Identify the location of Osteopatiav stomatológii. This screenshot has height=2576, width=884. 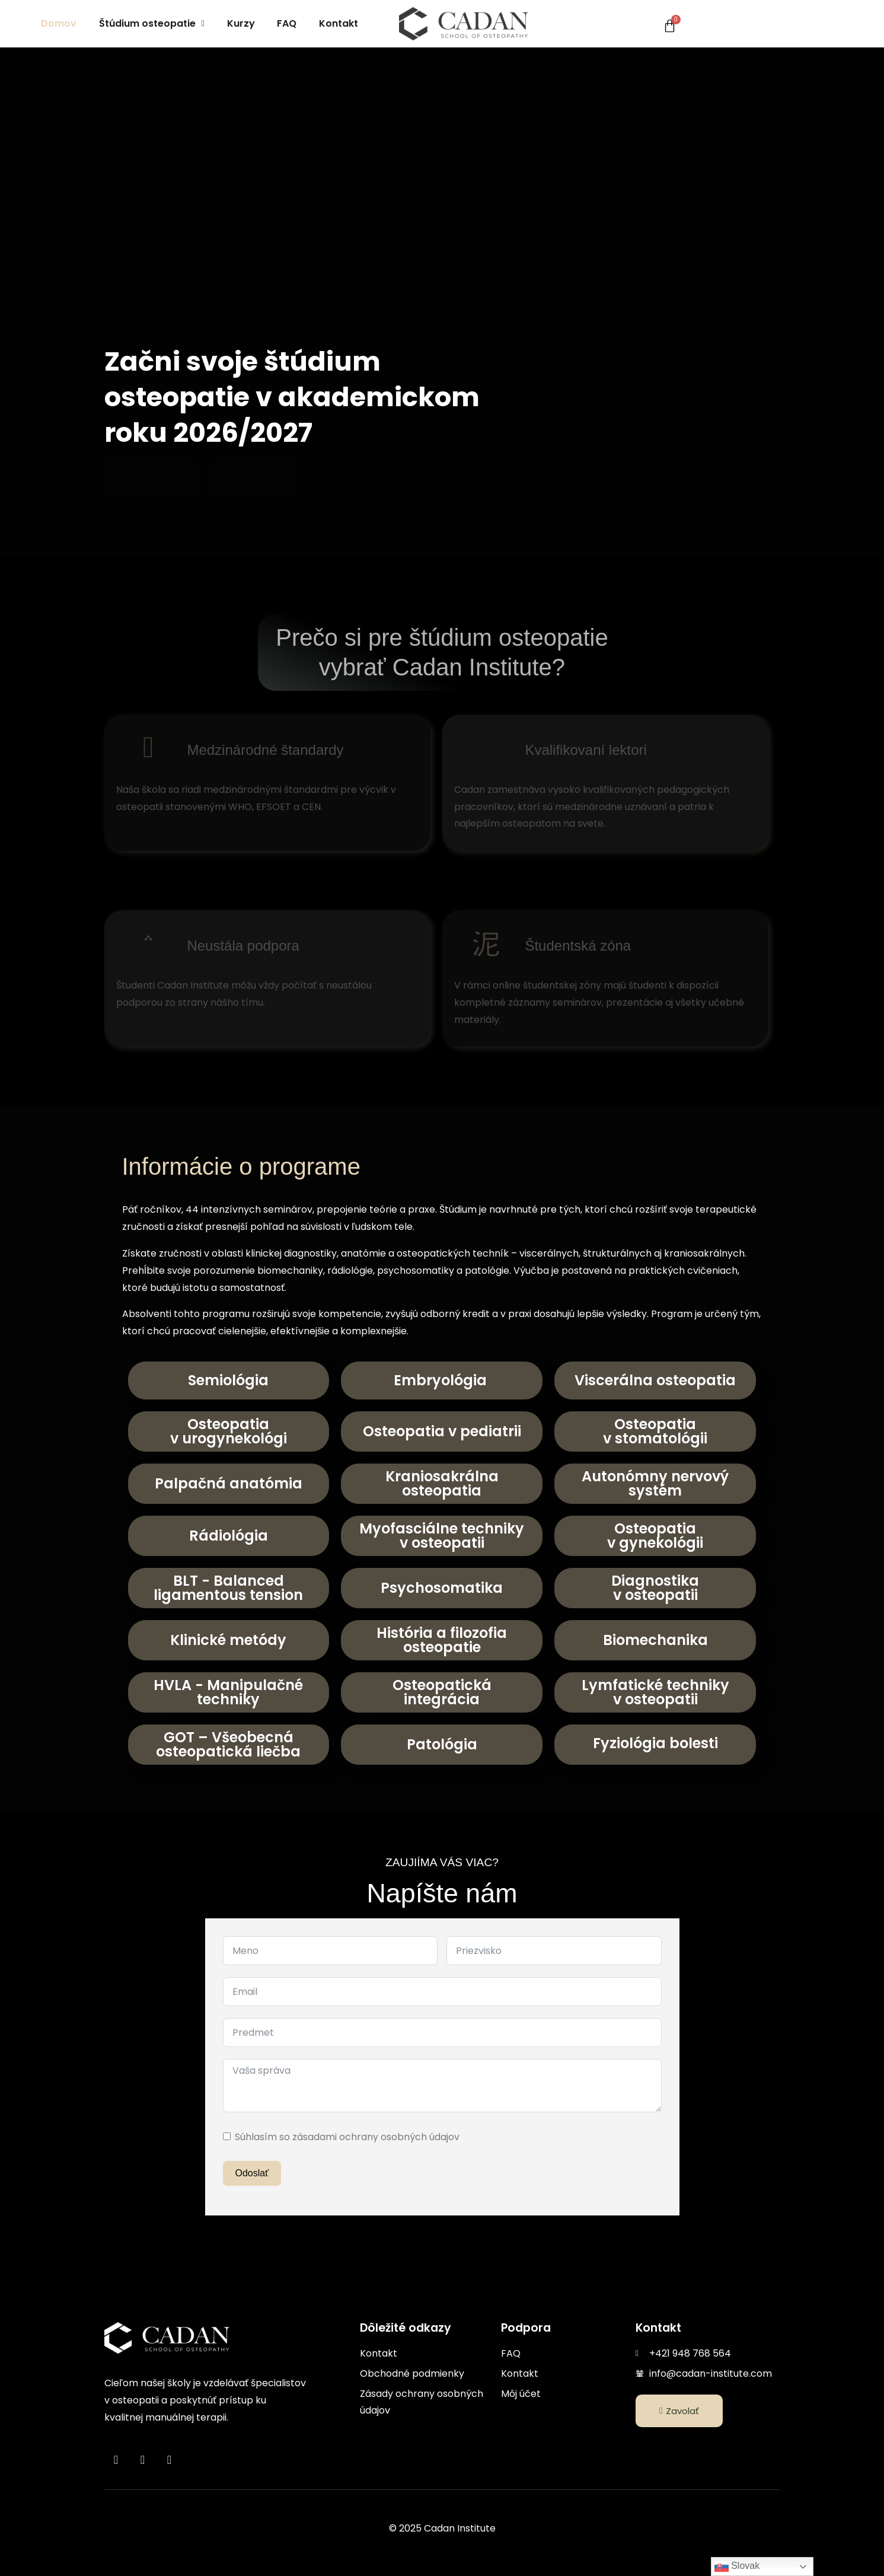
(655, 1431).